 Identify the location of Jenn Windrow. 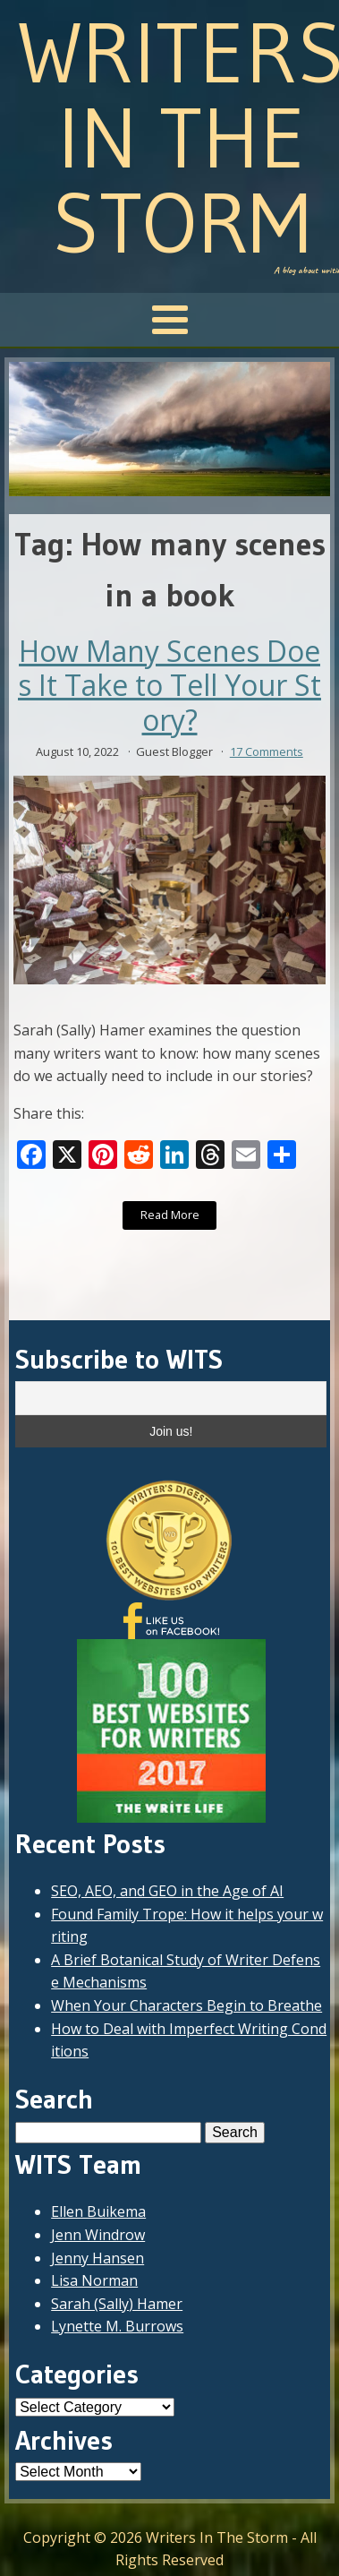
(98, 2235).